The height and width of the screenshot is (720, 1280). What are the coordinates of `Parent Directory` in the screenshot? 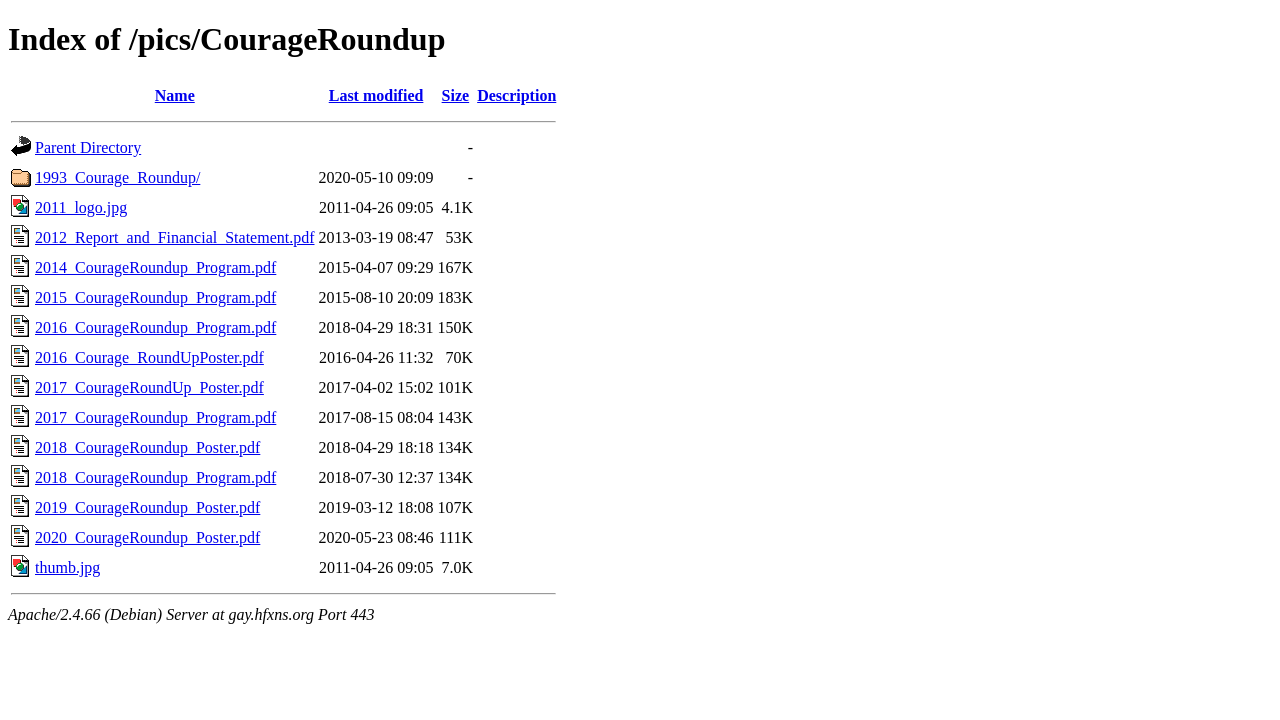 It's located at (88, 147).